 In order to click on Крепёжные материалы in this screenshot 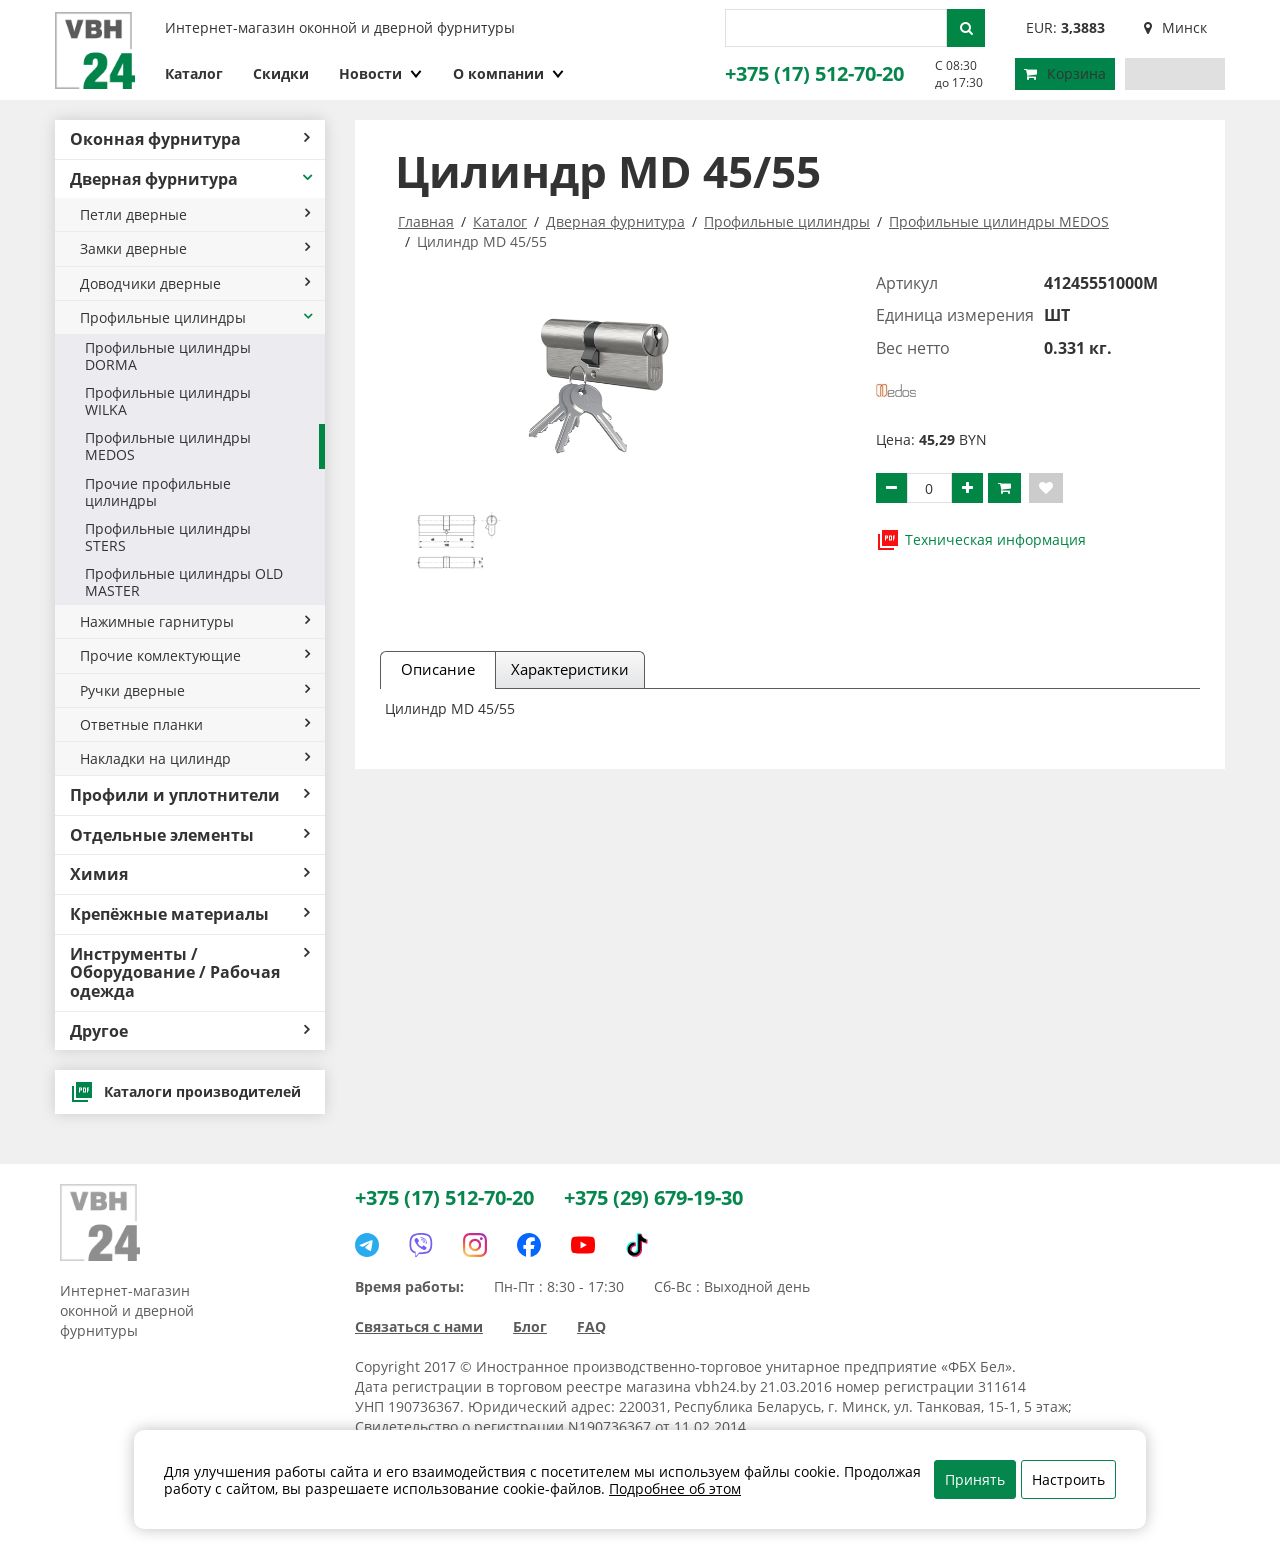, I will do `click(190, 914)`.